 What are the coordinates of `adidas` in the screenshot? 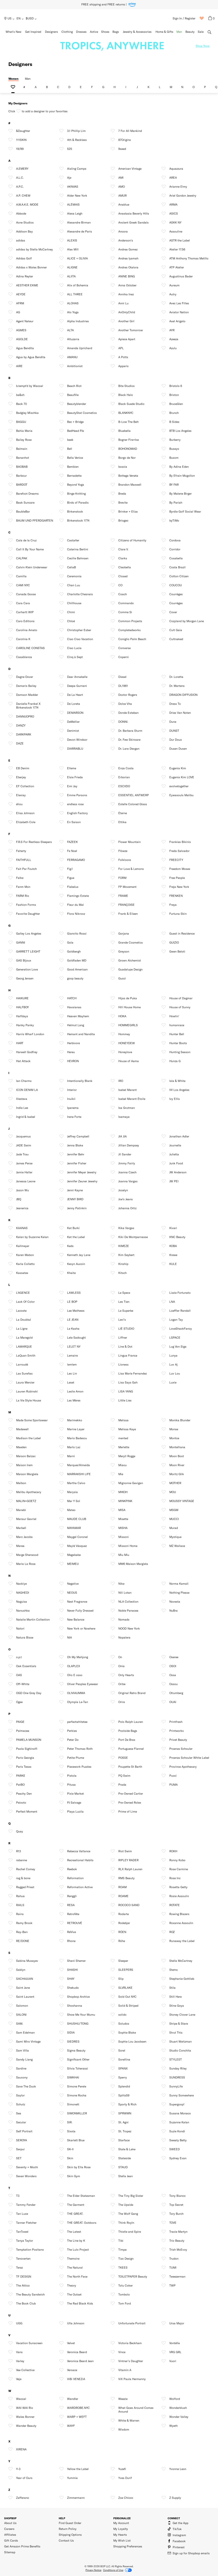 It's located at (20, 240).